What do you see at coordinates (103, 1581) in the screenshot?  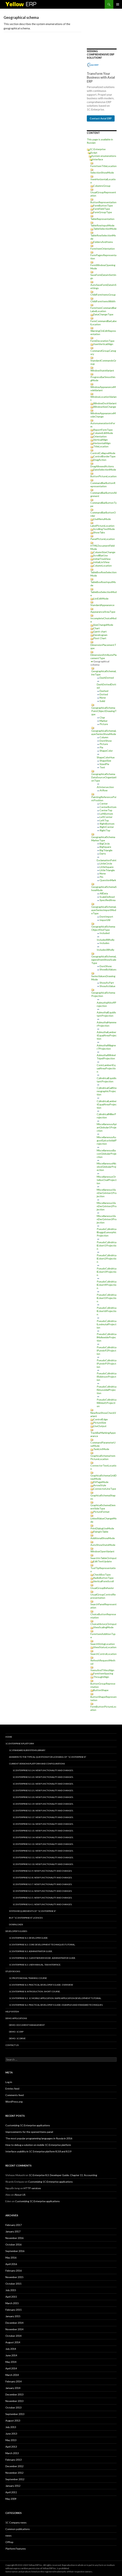 I see `VerticalFormScroll` at bounding box center [103, 1581].